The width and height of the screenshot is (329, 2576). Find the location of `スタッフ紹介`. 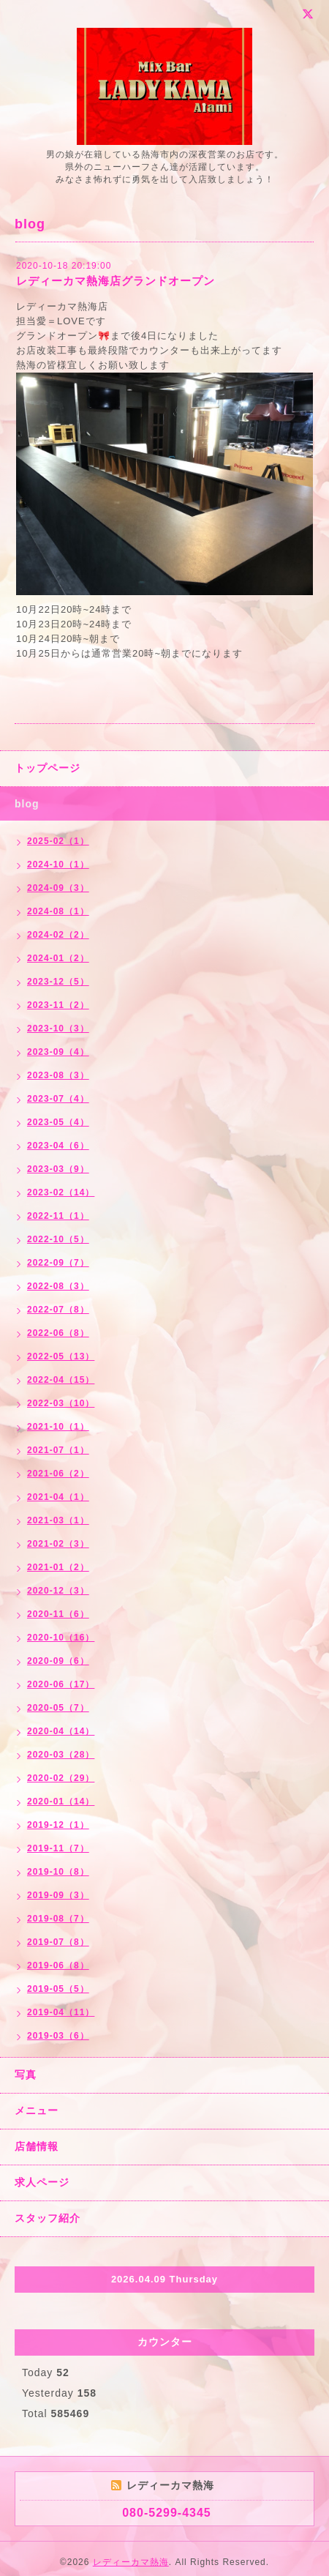

スタッフ紹介 is located at coordinates (47, 2218).